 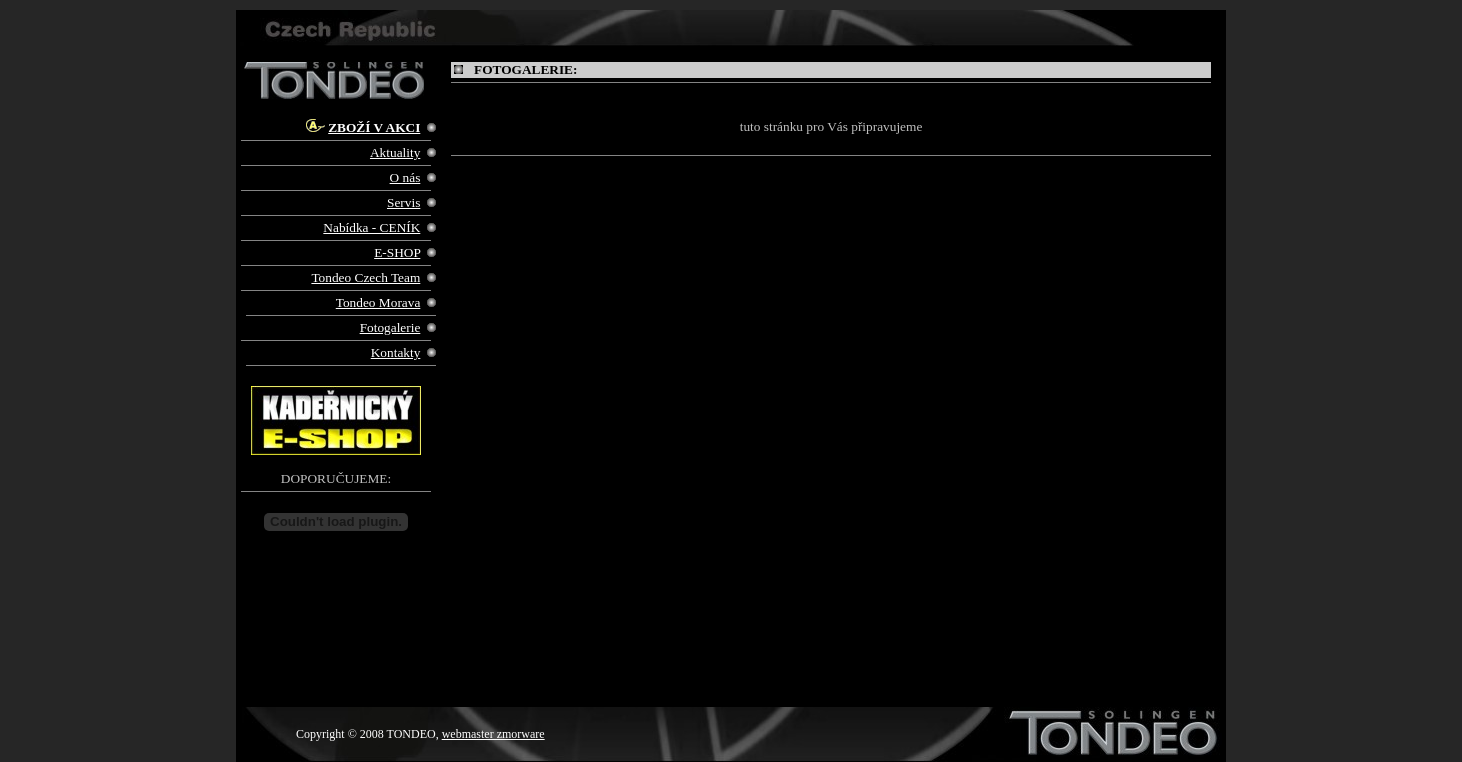 What do you see at coordinates (403, 202) in the screenshot?
I see `Servis` at bounding box center [403, 202].